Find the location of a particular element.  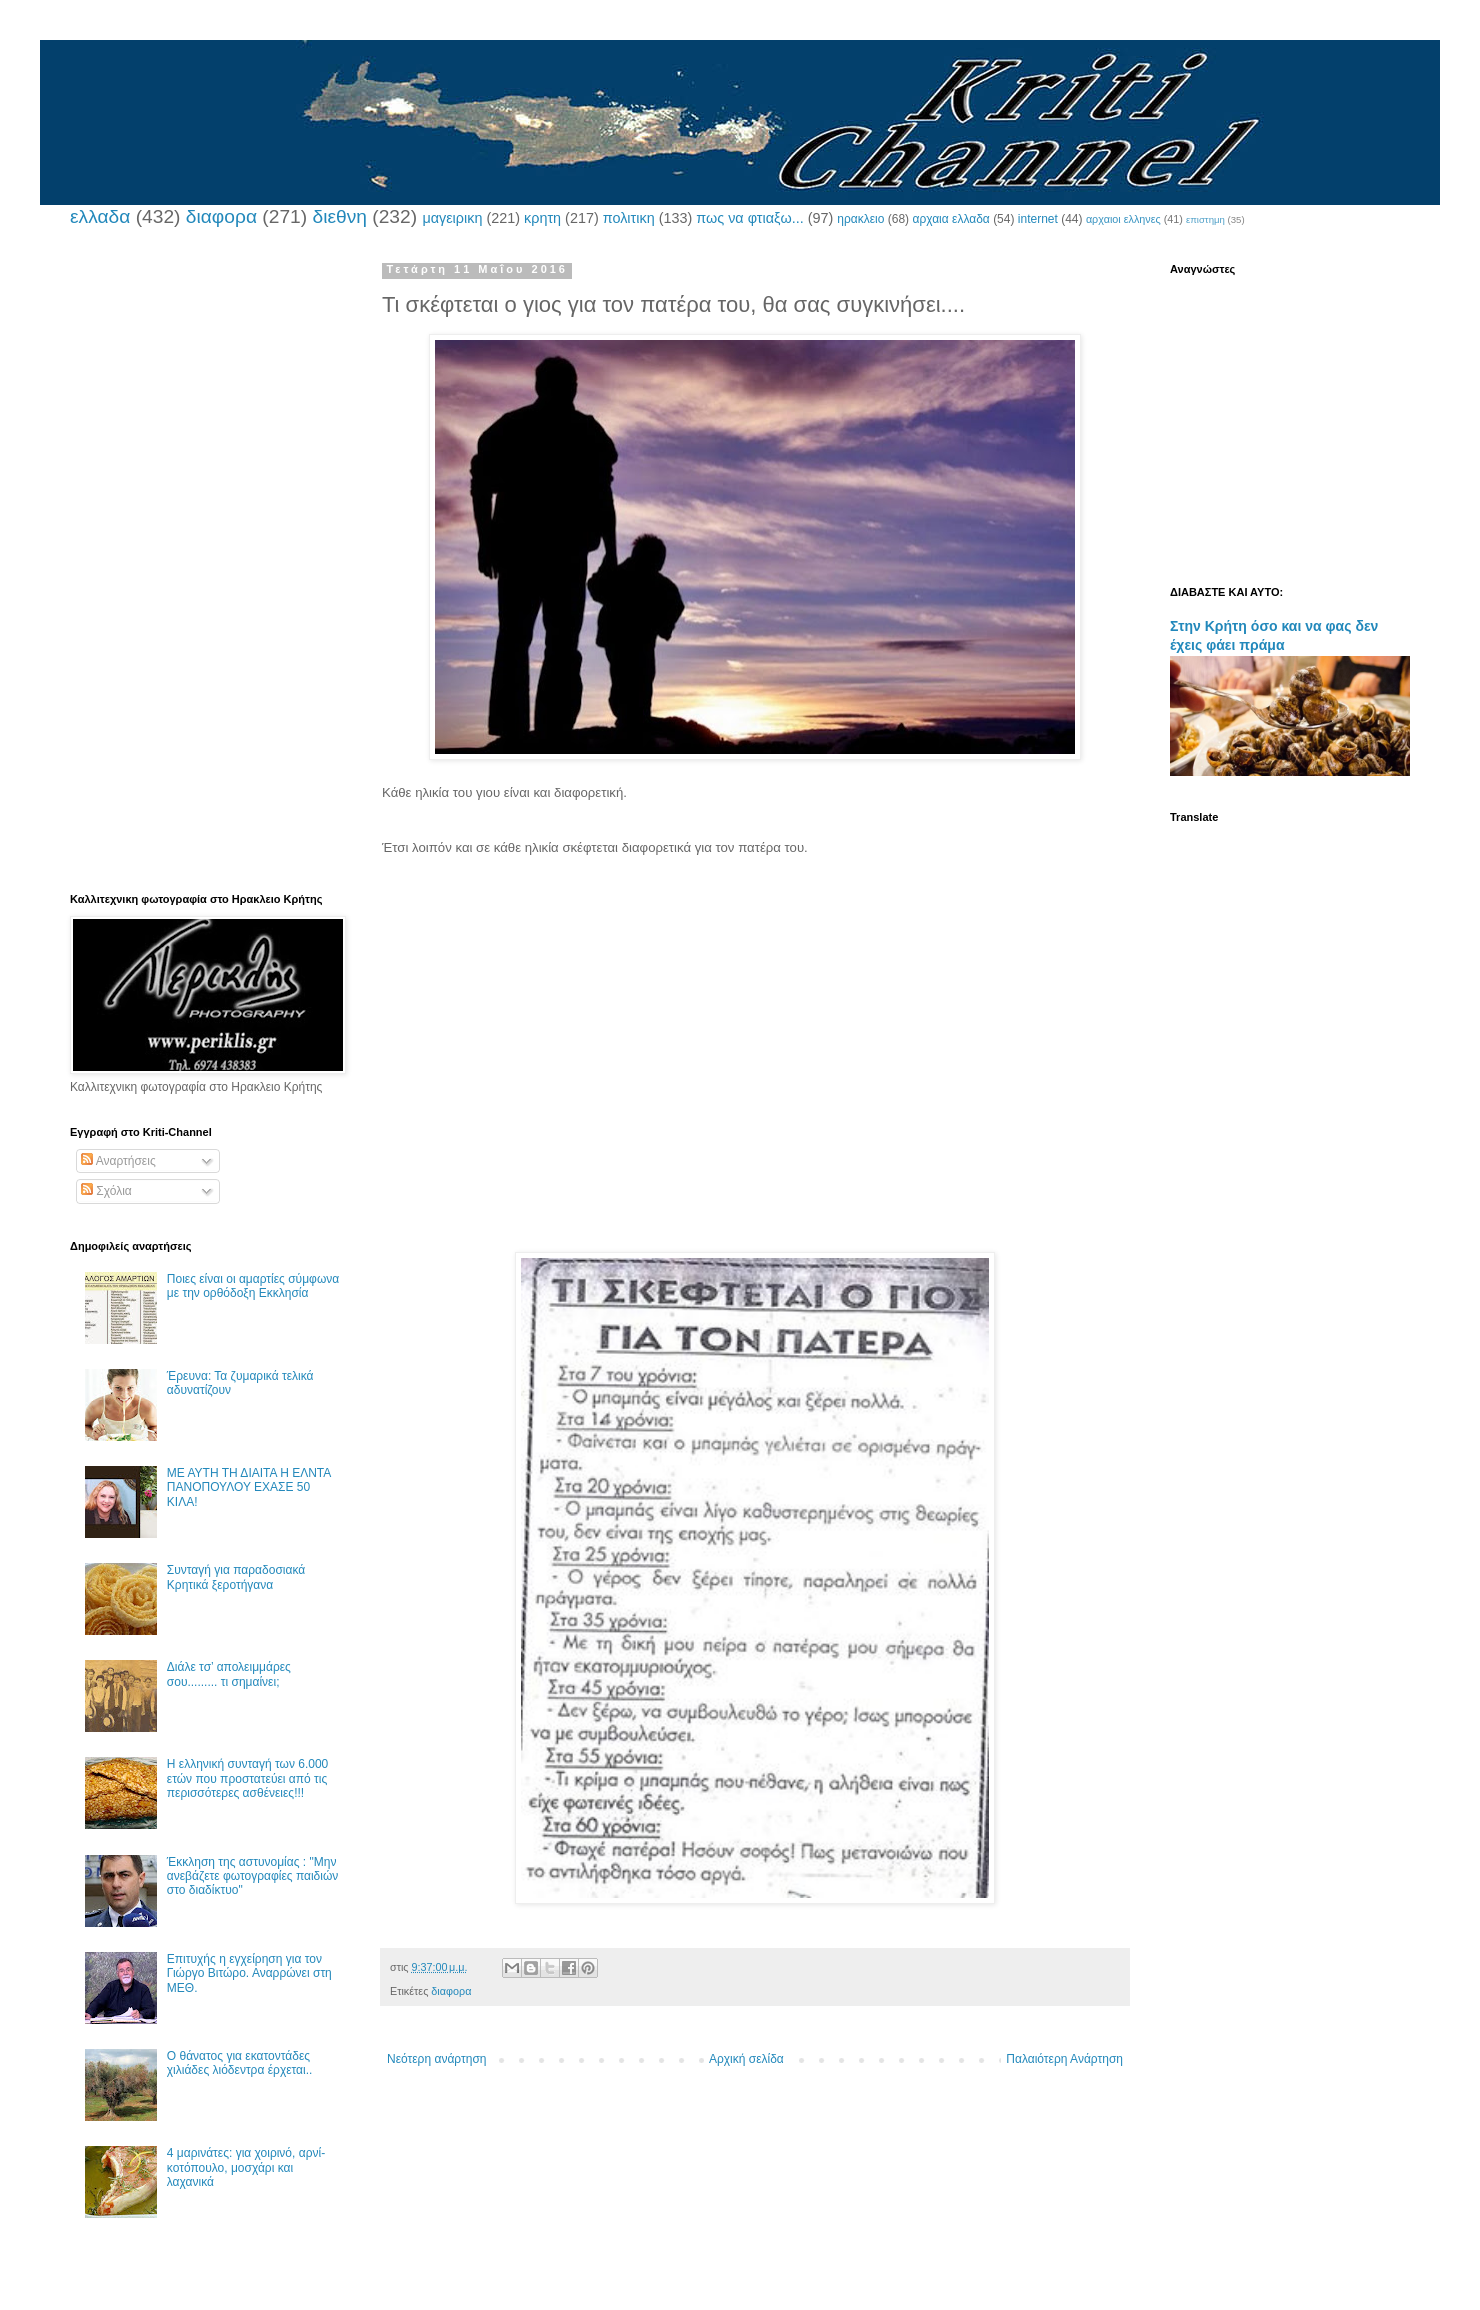

πολιτικη is located at coordinates (629, 218).